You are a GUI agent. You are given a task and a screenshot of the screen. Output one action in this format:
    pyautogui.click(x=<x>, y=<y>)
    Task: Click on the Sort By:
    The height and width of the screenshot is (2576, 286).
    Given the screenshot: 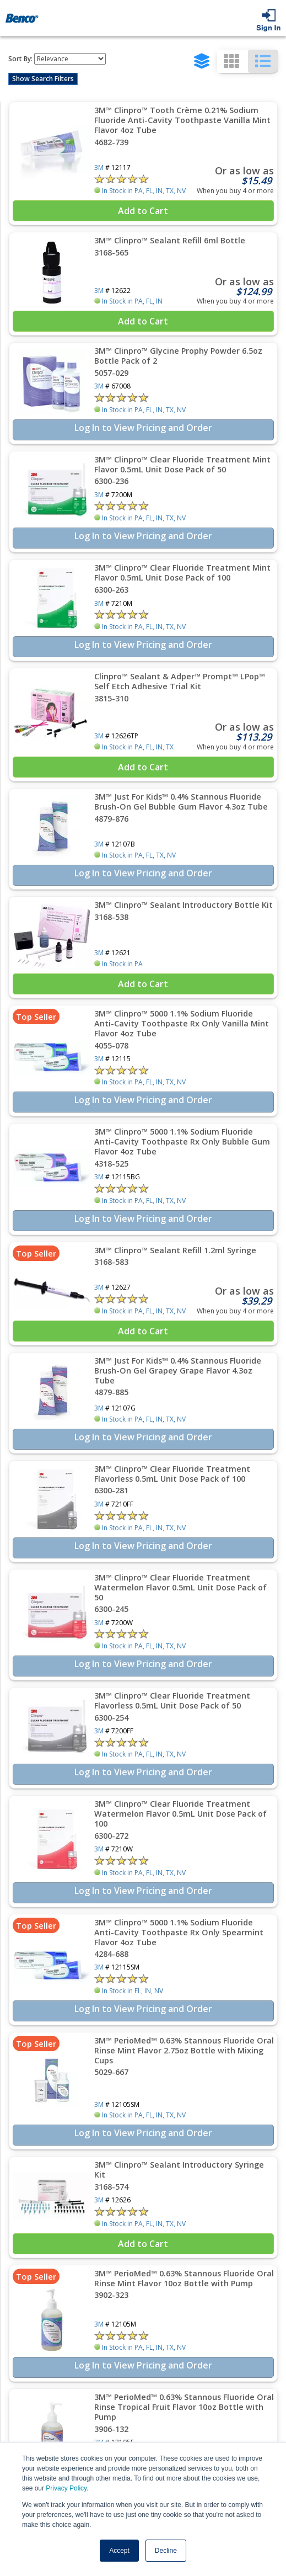 What is the action you would take?
    pyautogui.click(x=20, y=58)
    